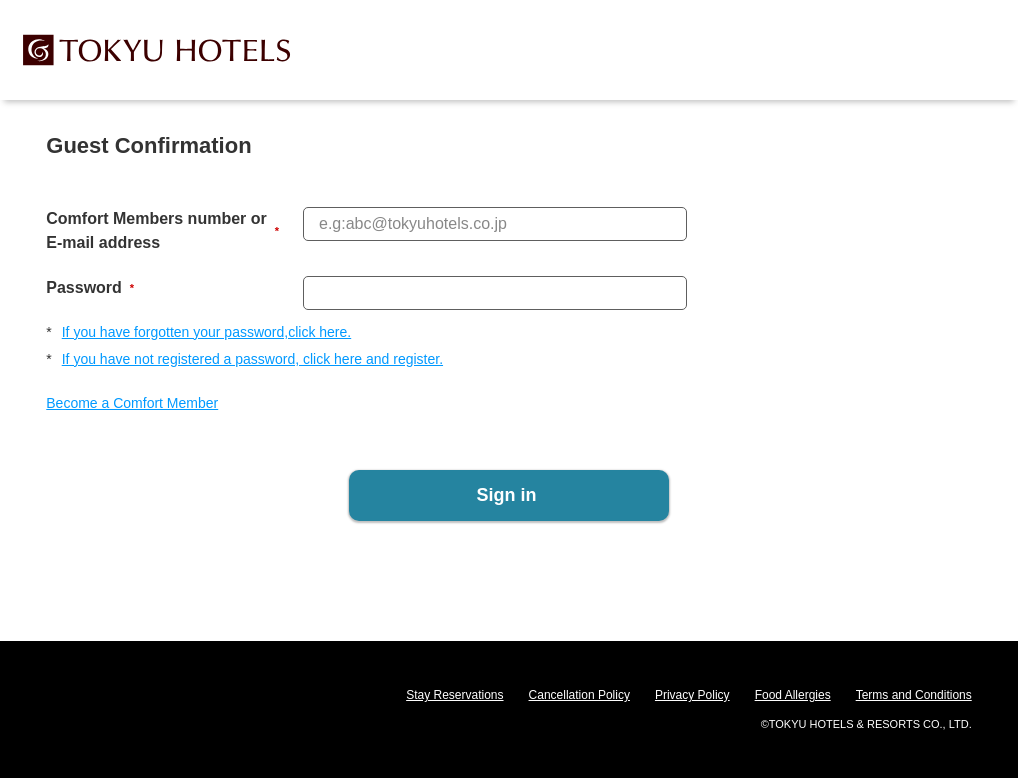  Describe the element at coordinates (579, 695) in the screenshot. I see `Cancellation Policy` at that location.